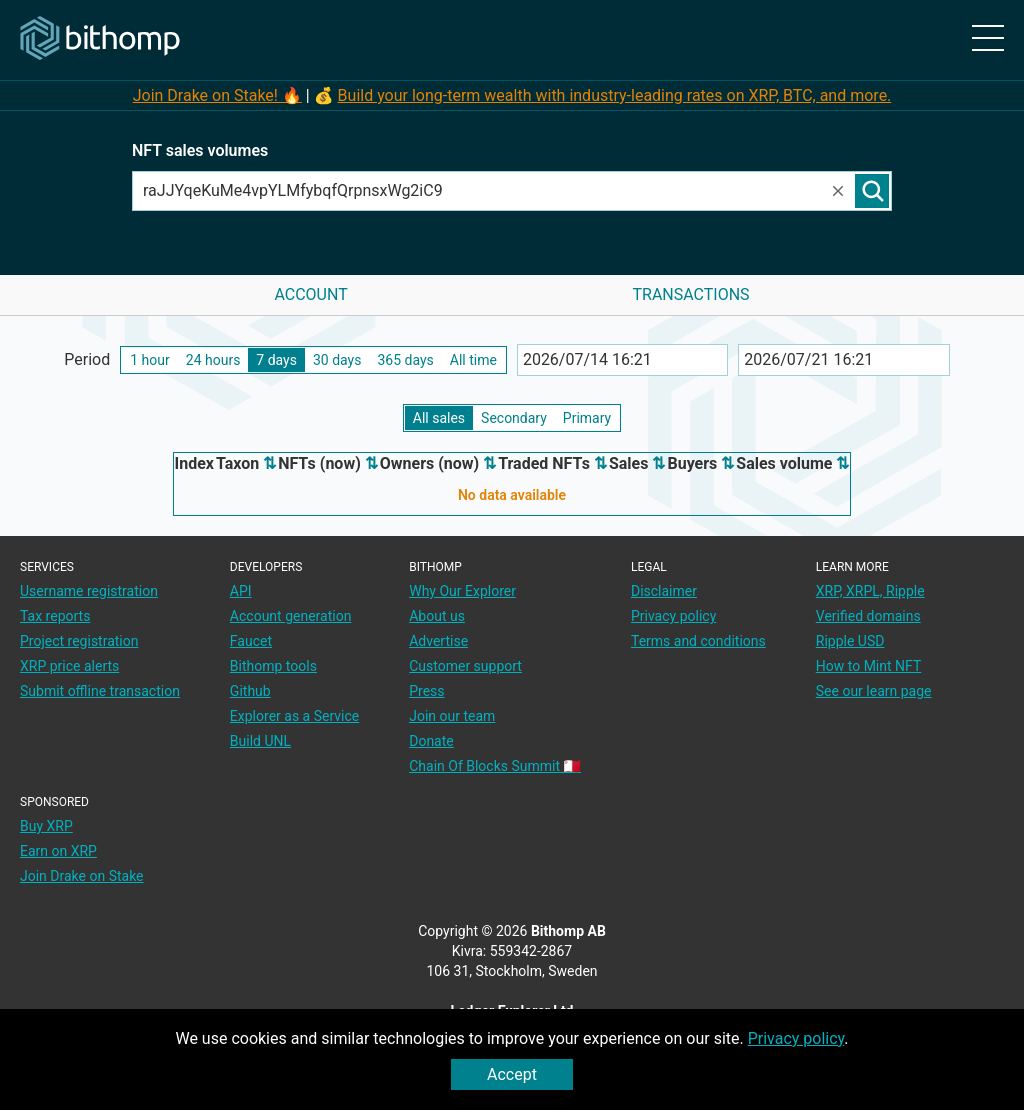 Image resolution: width=1024 pixels, height=1110 pixels. Describe the element at coordinates (690, 294) in the screenshot. I see `Transactions` at that location.